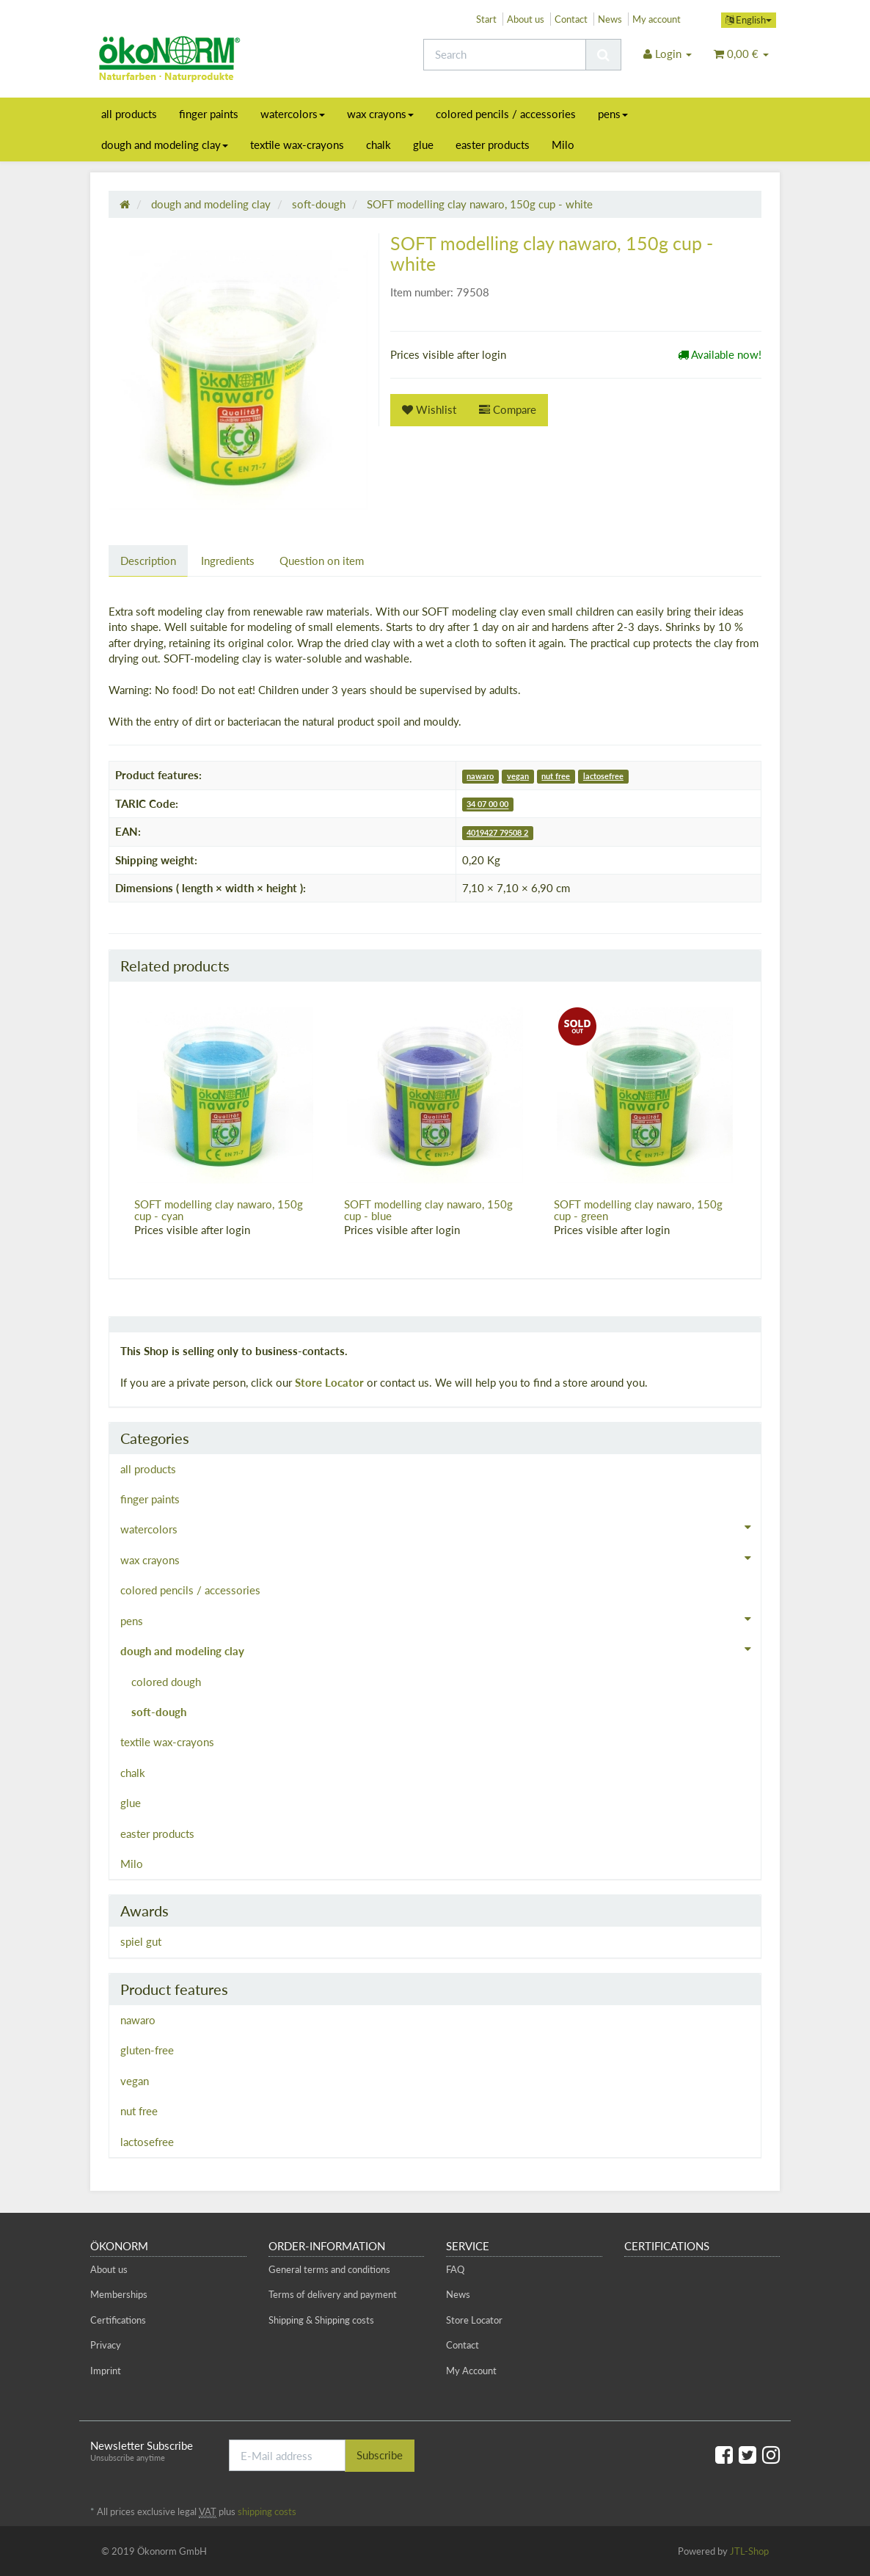 The image size is (870, 2576). I want to click on About us, so click(525, 19).